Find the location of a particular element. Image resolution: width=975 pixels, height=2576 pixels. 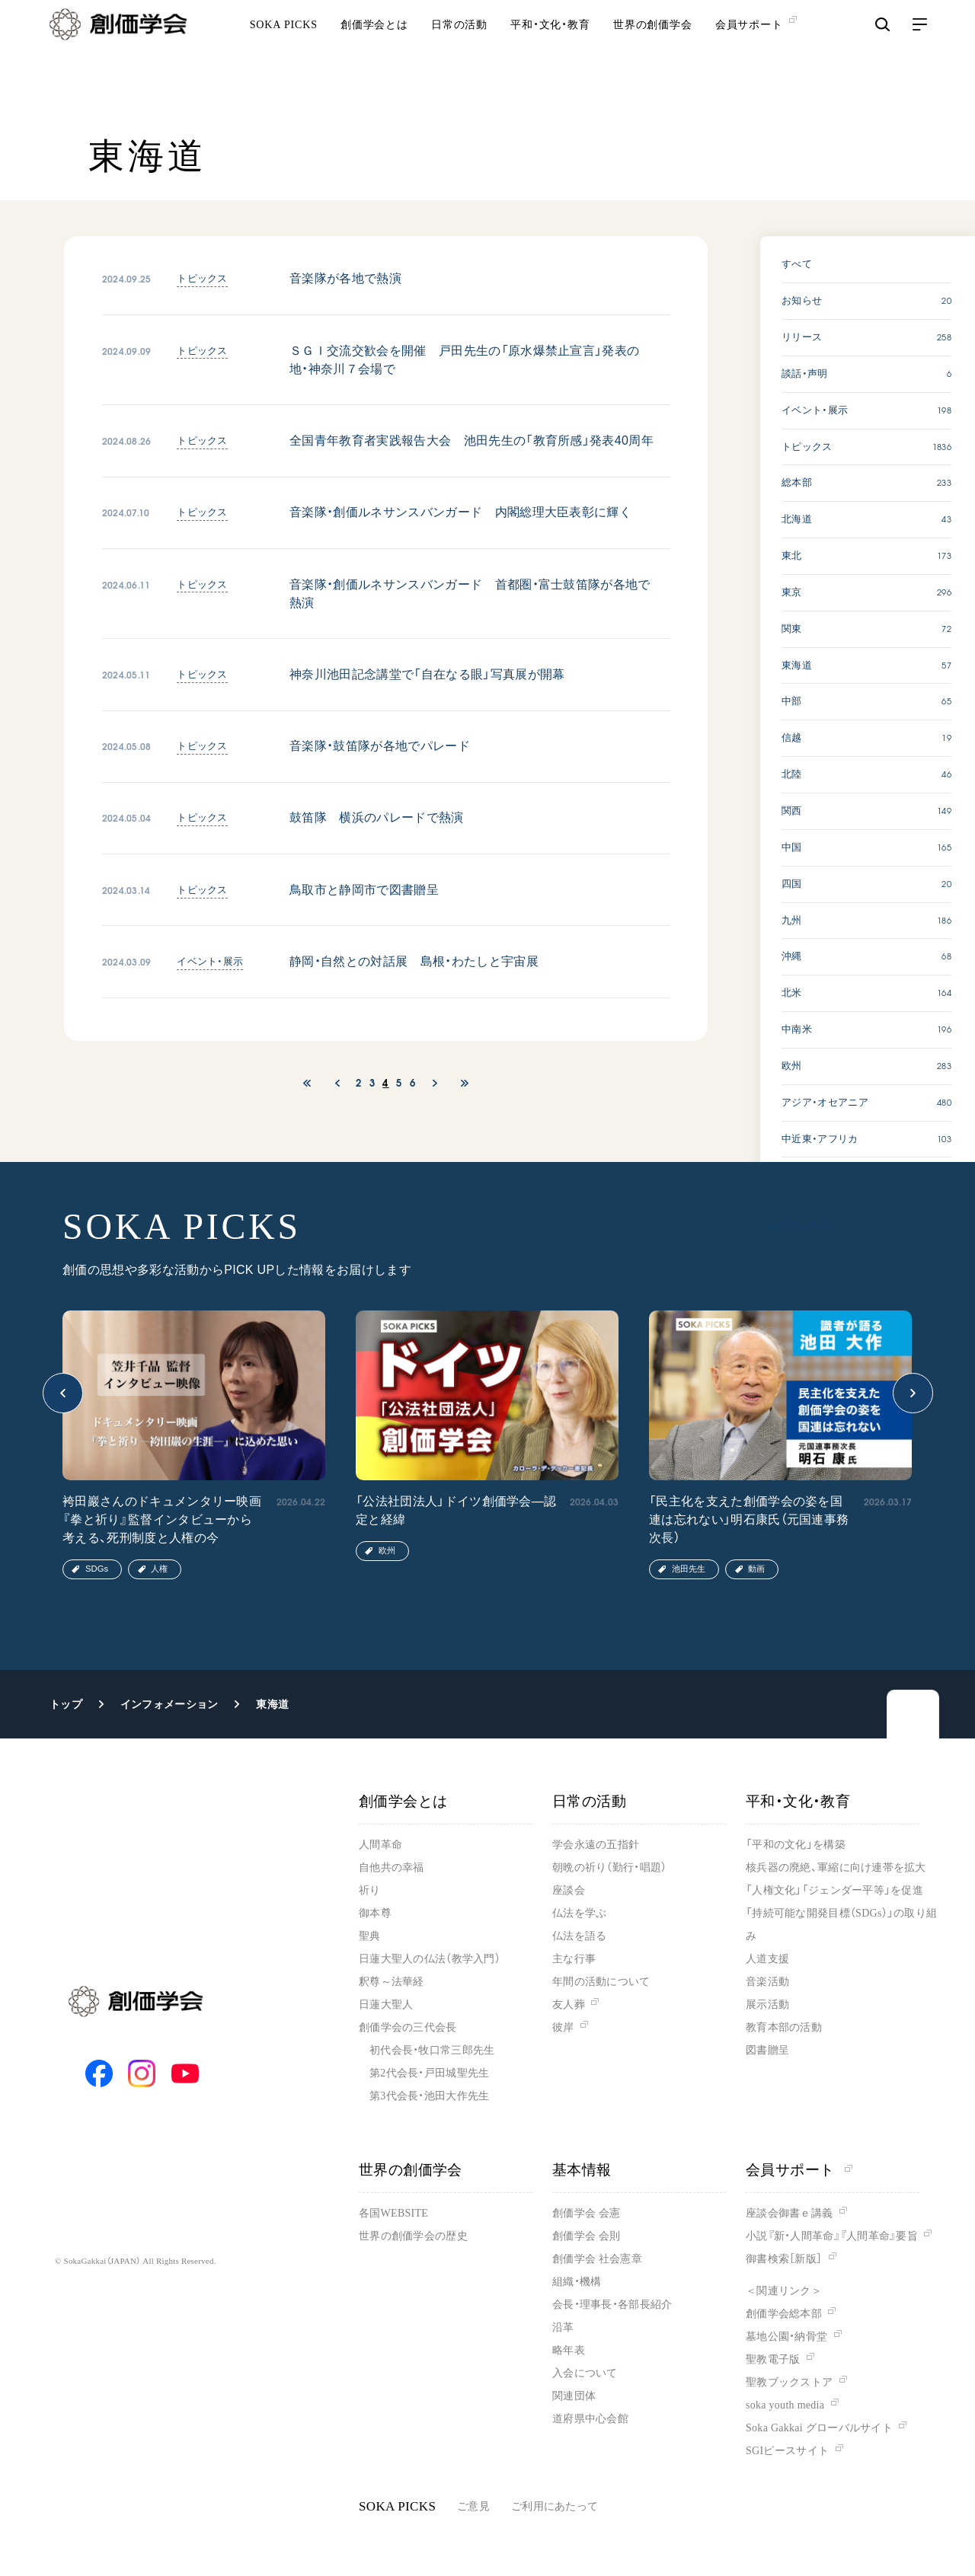

墓地公園・納骨堂 is located at coordinates (786, 2336).